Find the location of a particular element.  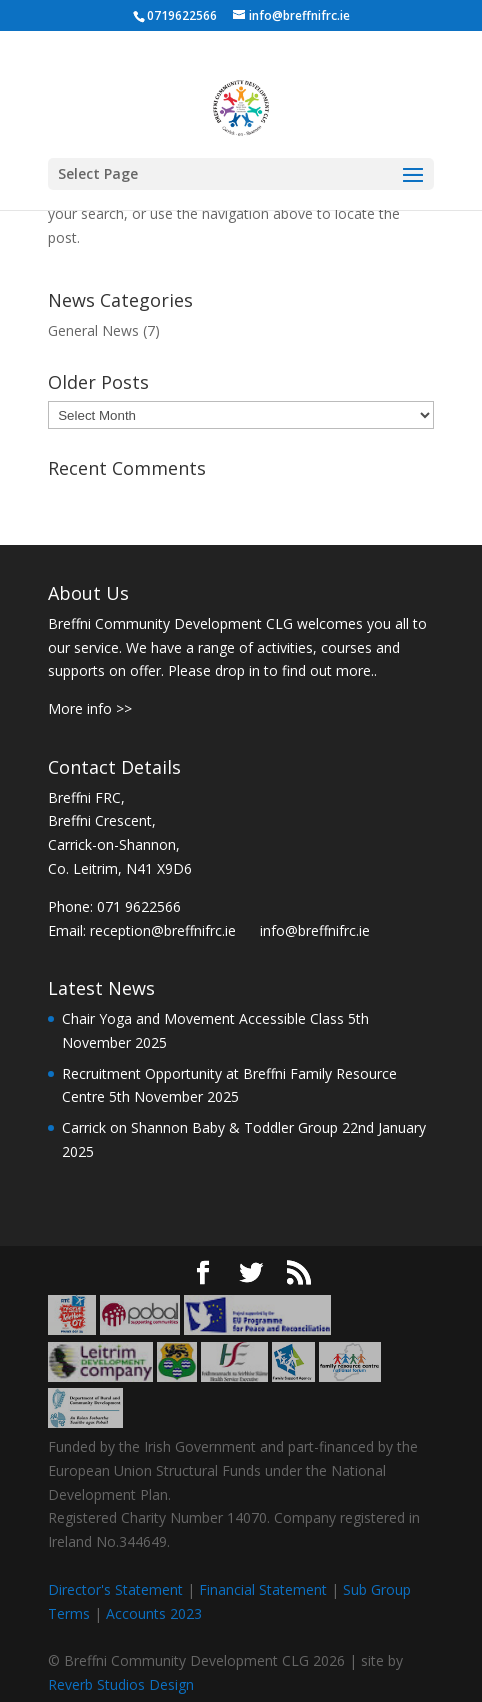

Financial Statement is located at coordinates (263, 1589).